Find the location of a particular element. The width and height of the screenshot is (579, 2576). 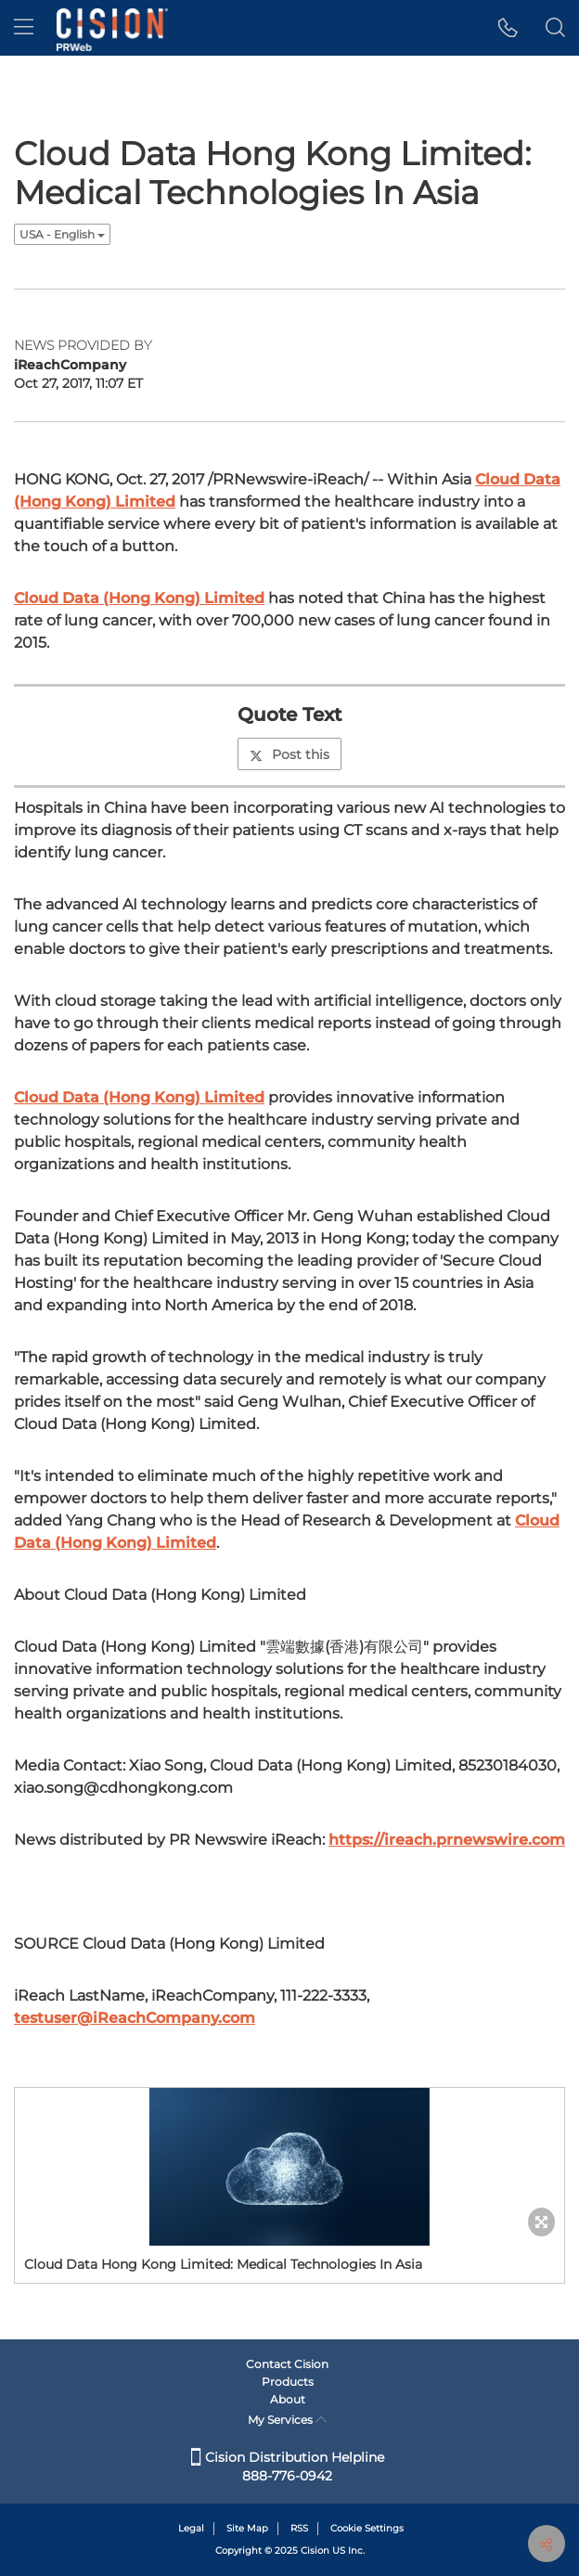

https://ireach.prnewswire.com is located at coordinates (446, 1839).